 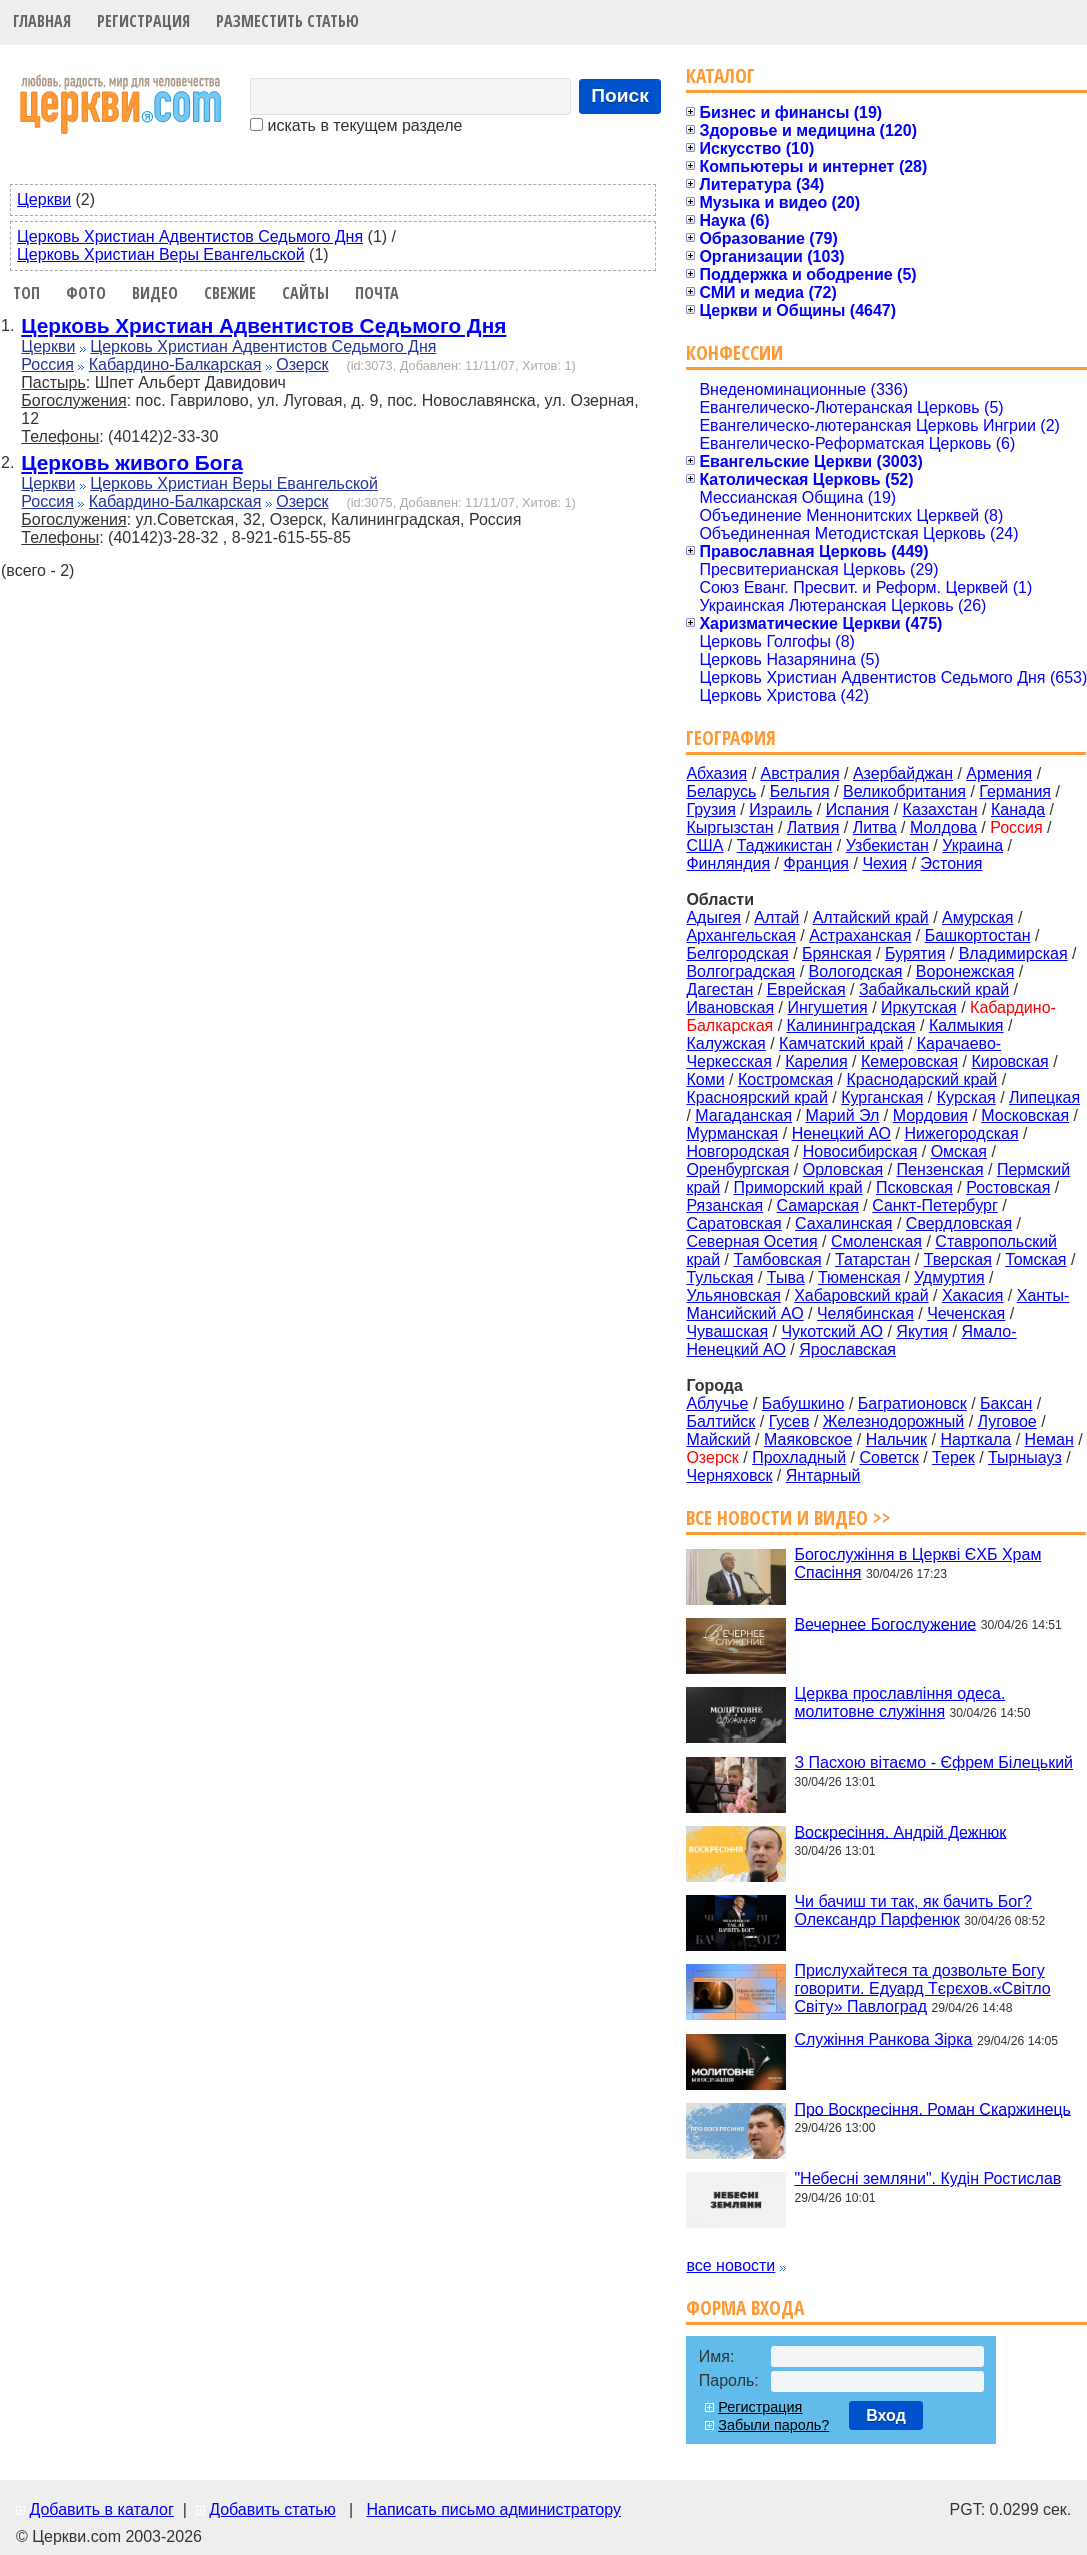 I want to click on Украина, so click(x=972, y=845).